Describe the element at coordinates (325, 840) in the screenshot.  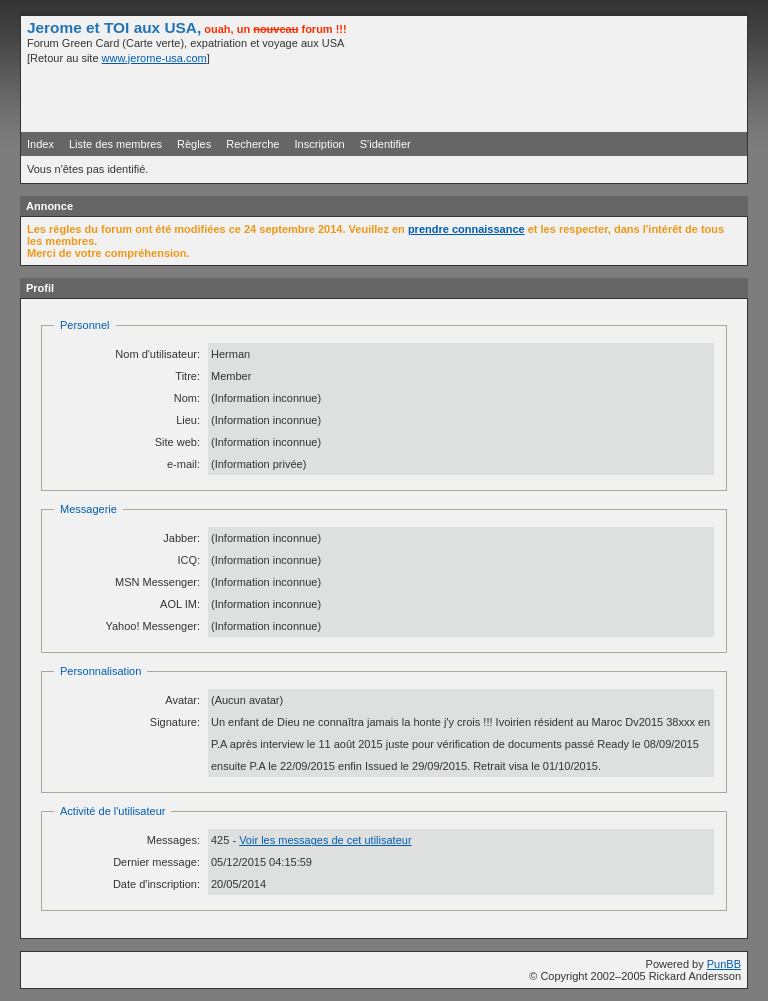
I see `Voir les messages de cet utilisateur` at that location.